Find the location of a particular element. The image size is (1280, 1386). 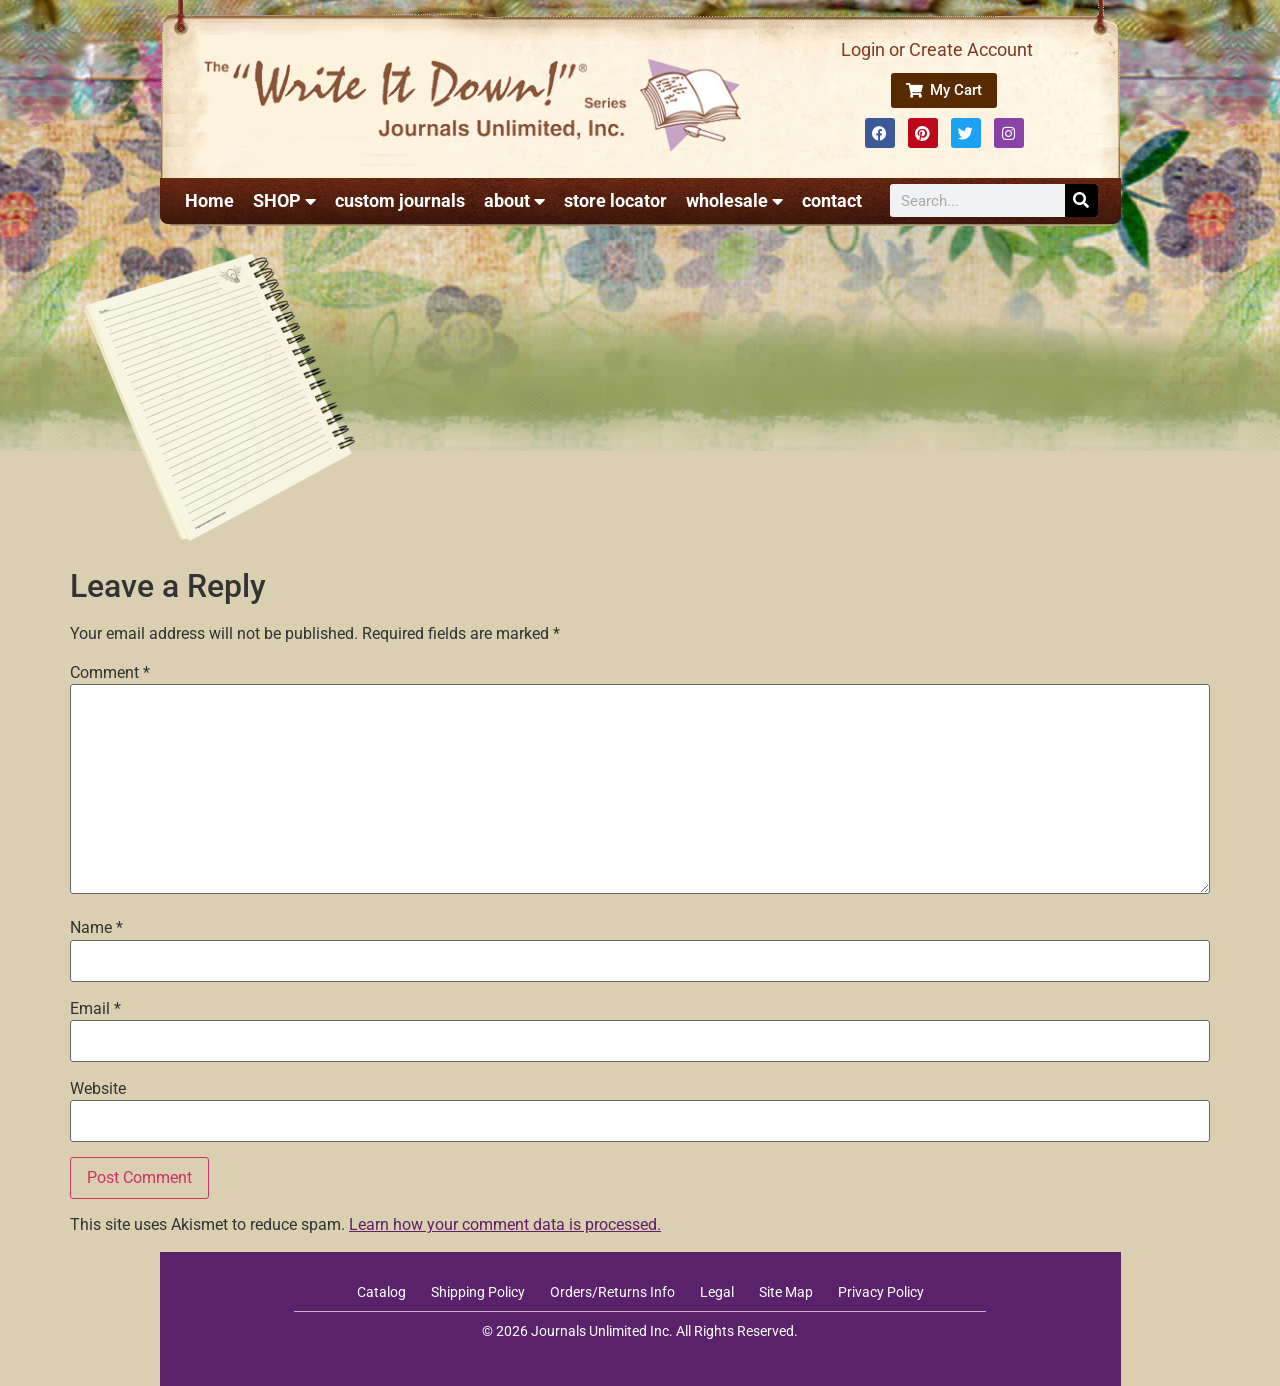

[Search] is located at coordinates (1081, 200).